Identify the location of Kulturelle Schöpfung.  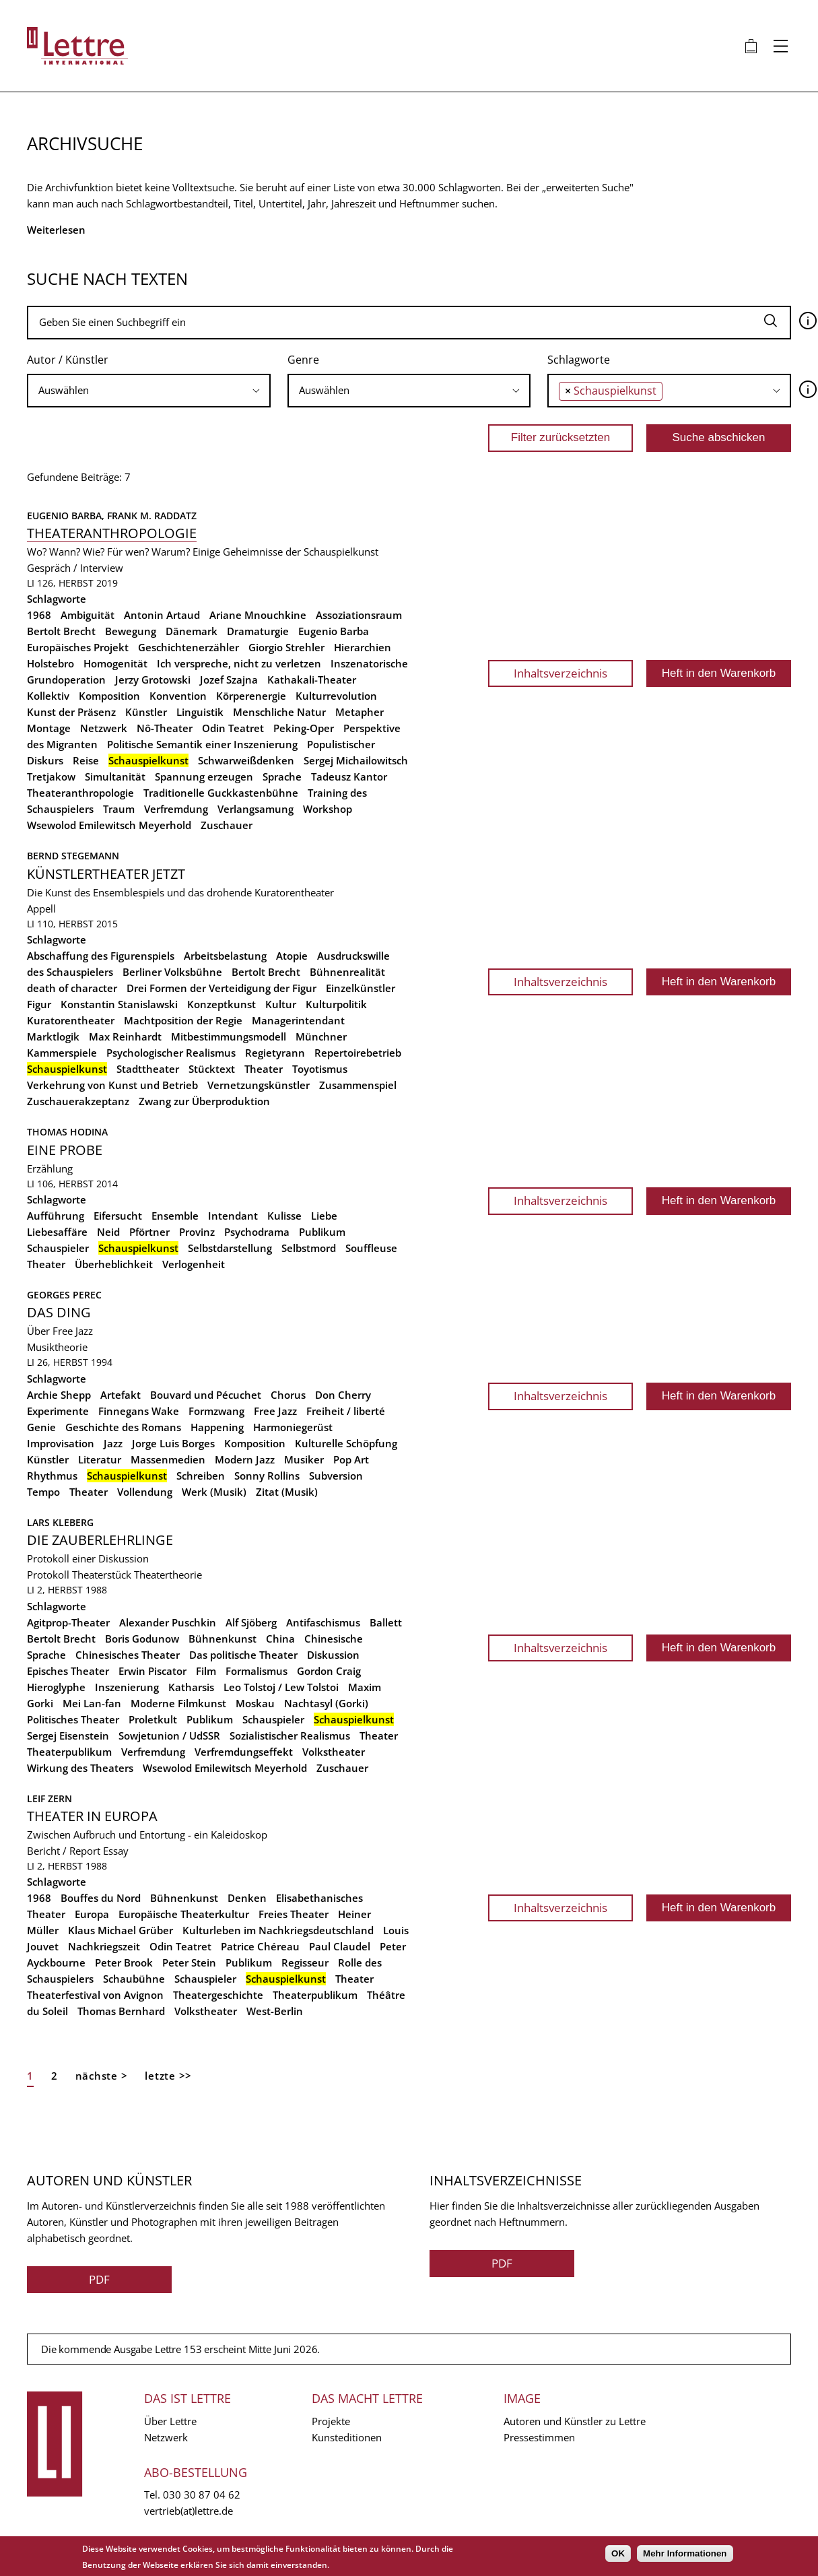
(346, 1443).